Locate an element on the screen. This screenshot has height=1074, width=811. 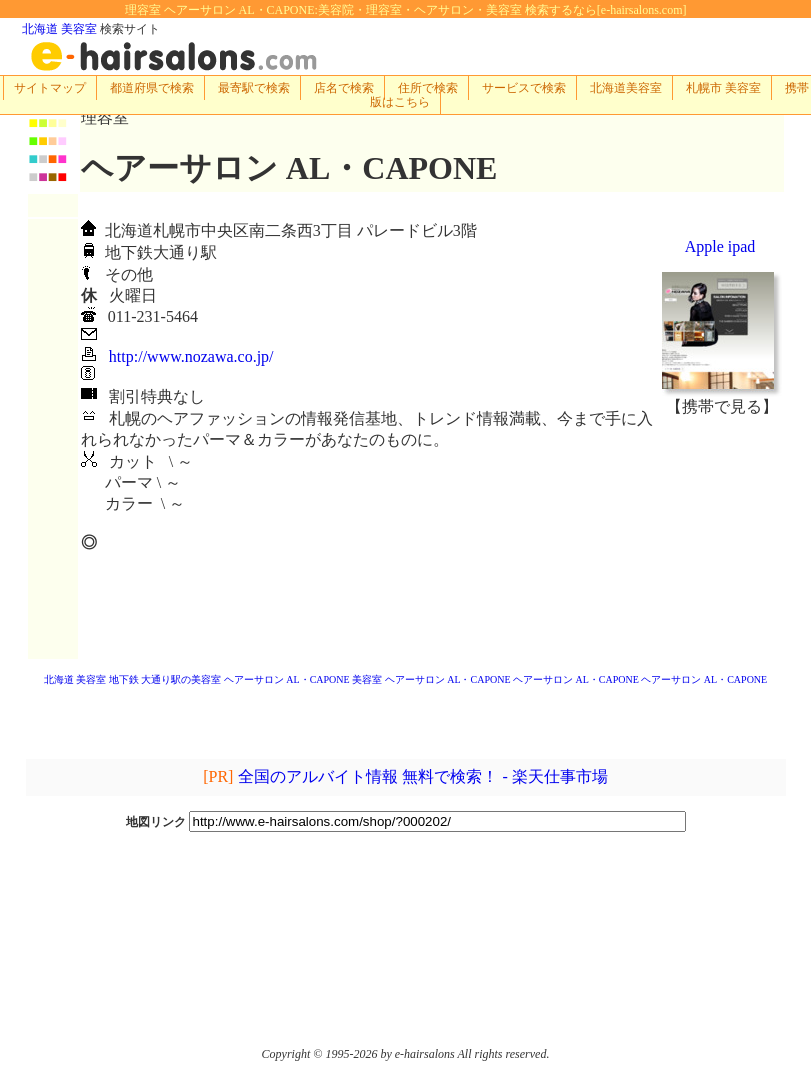
サイトマップ is located at coordinates (50, 88).